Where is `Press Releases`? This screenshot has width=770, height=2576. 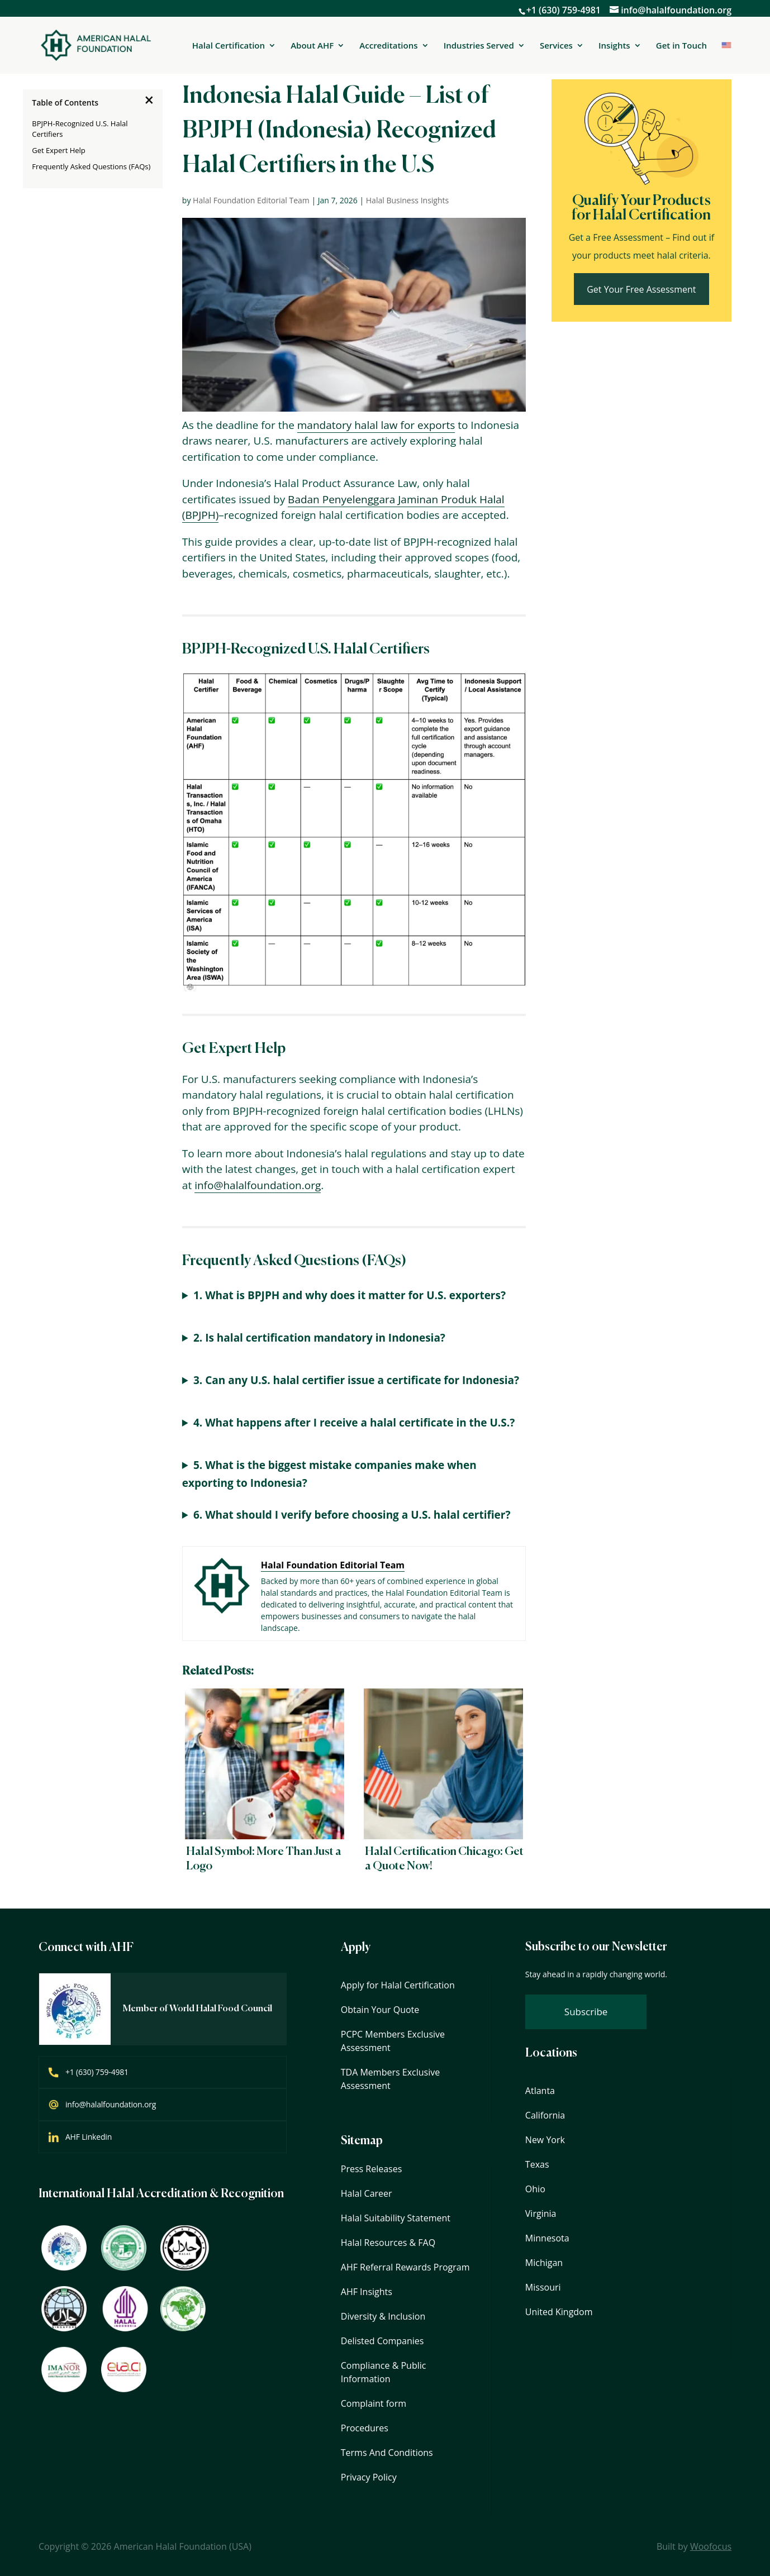
Press Releases is located at coordinates (371, 2169).